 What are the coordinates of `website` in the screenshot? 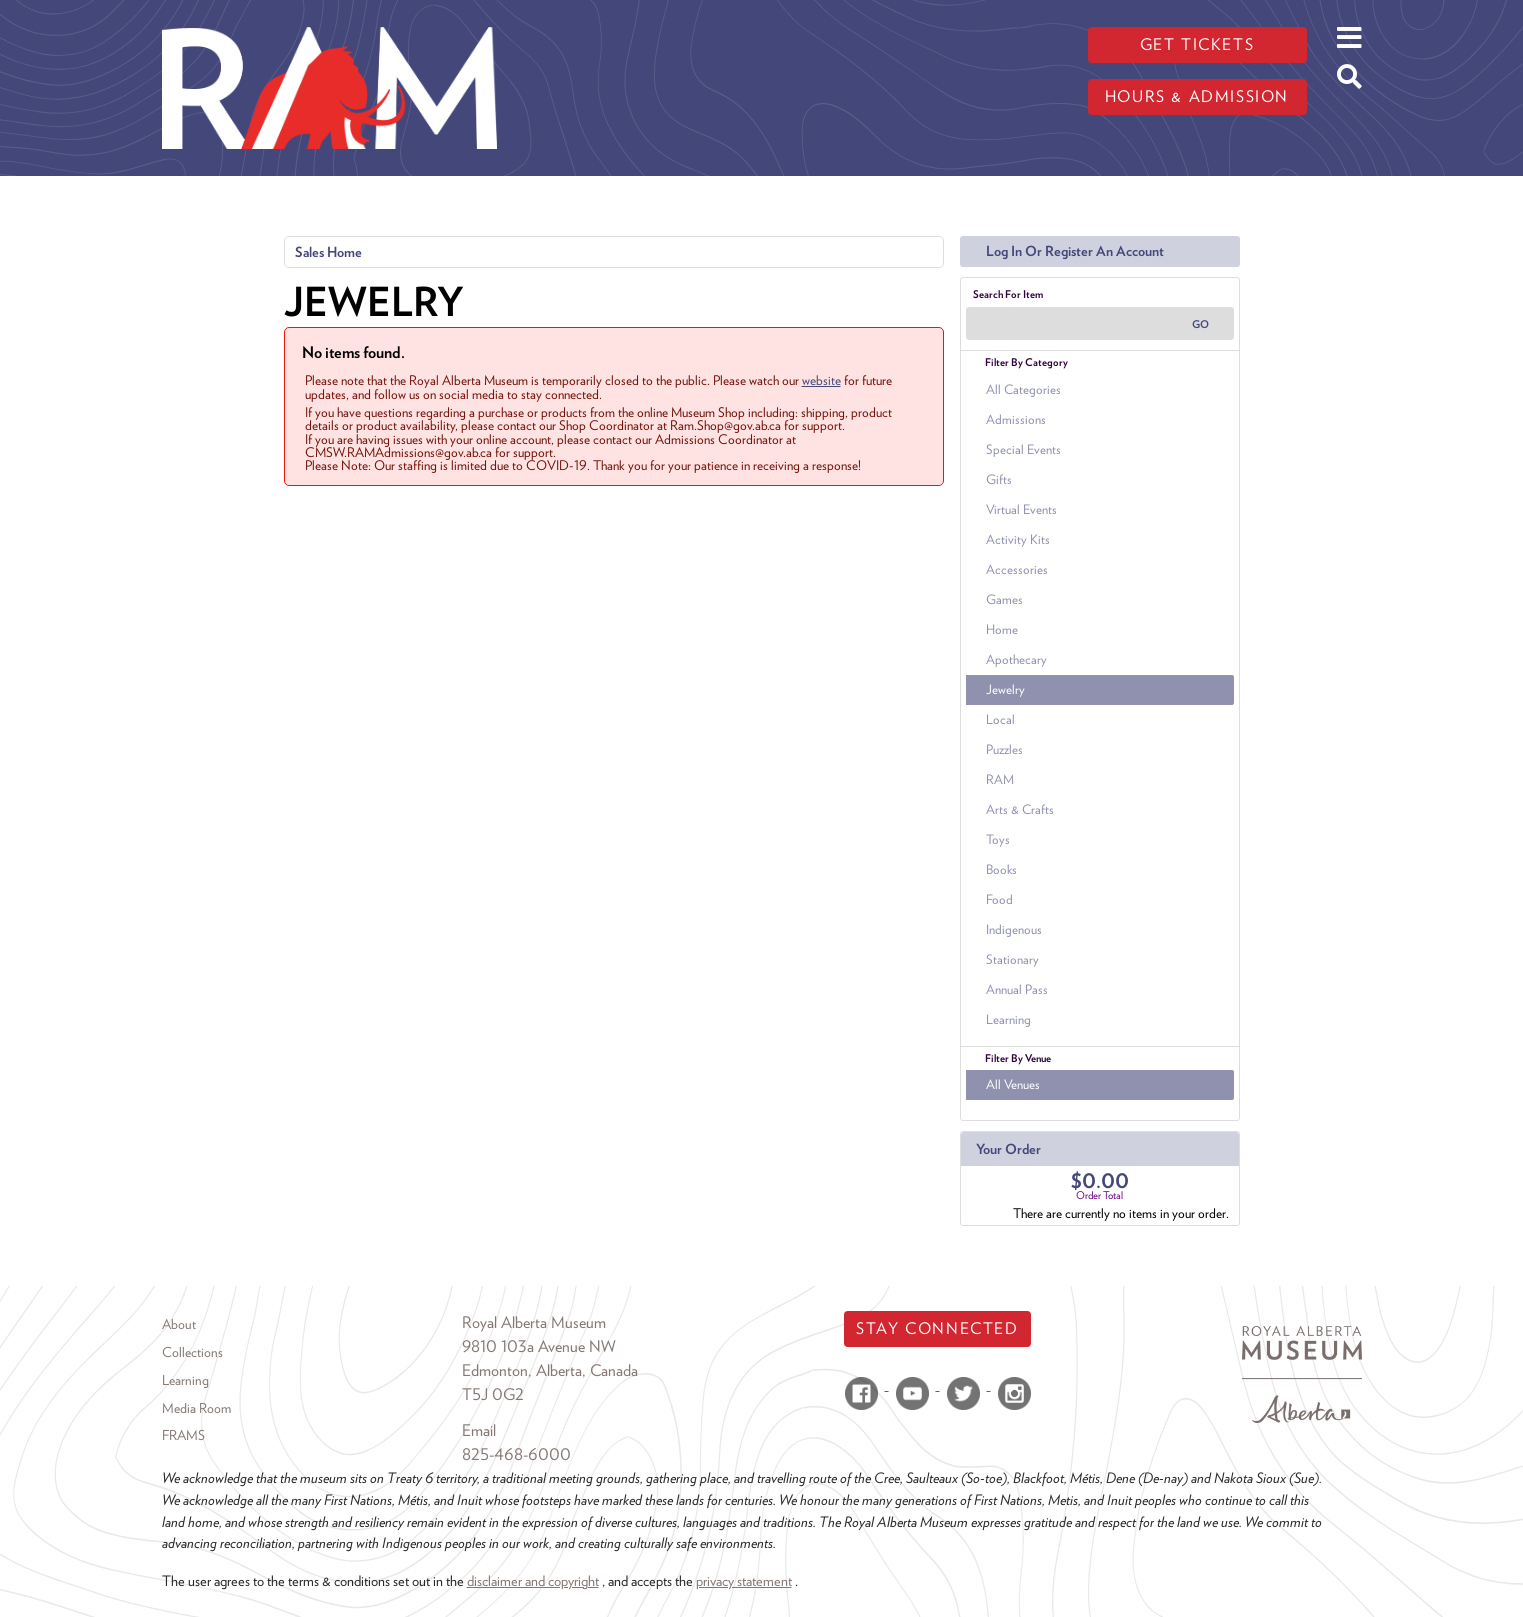 It's located at (821, 380).